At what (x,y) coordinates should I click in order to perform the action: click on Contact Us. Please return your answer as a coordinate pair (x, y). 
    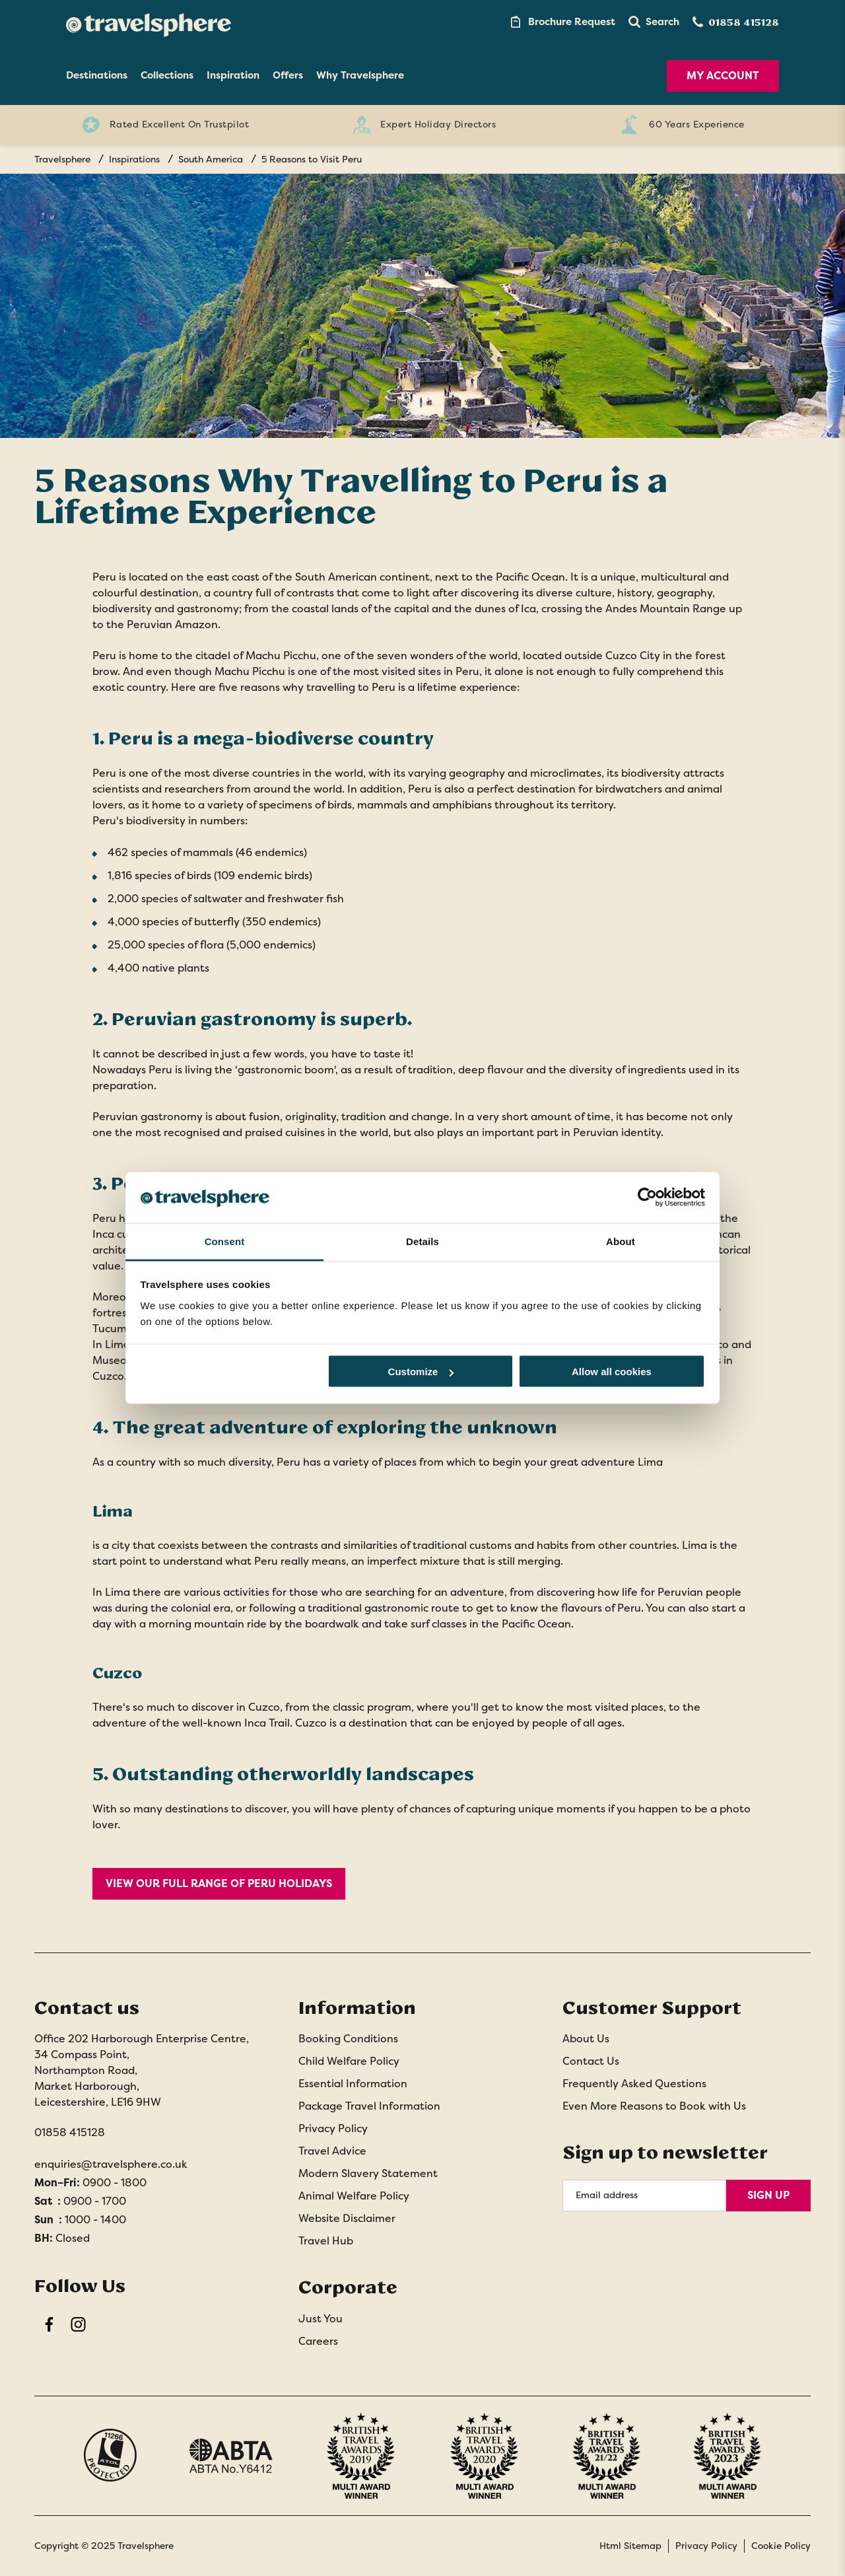
    Looking at the image, I should click on (590, 2061).